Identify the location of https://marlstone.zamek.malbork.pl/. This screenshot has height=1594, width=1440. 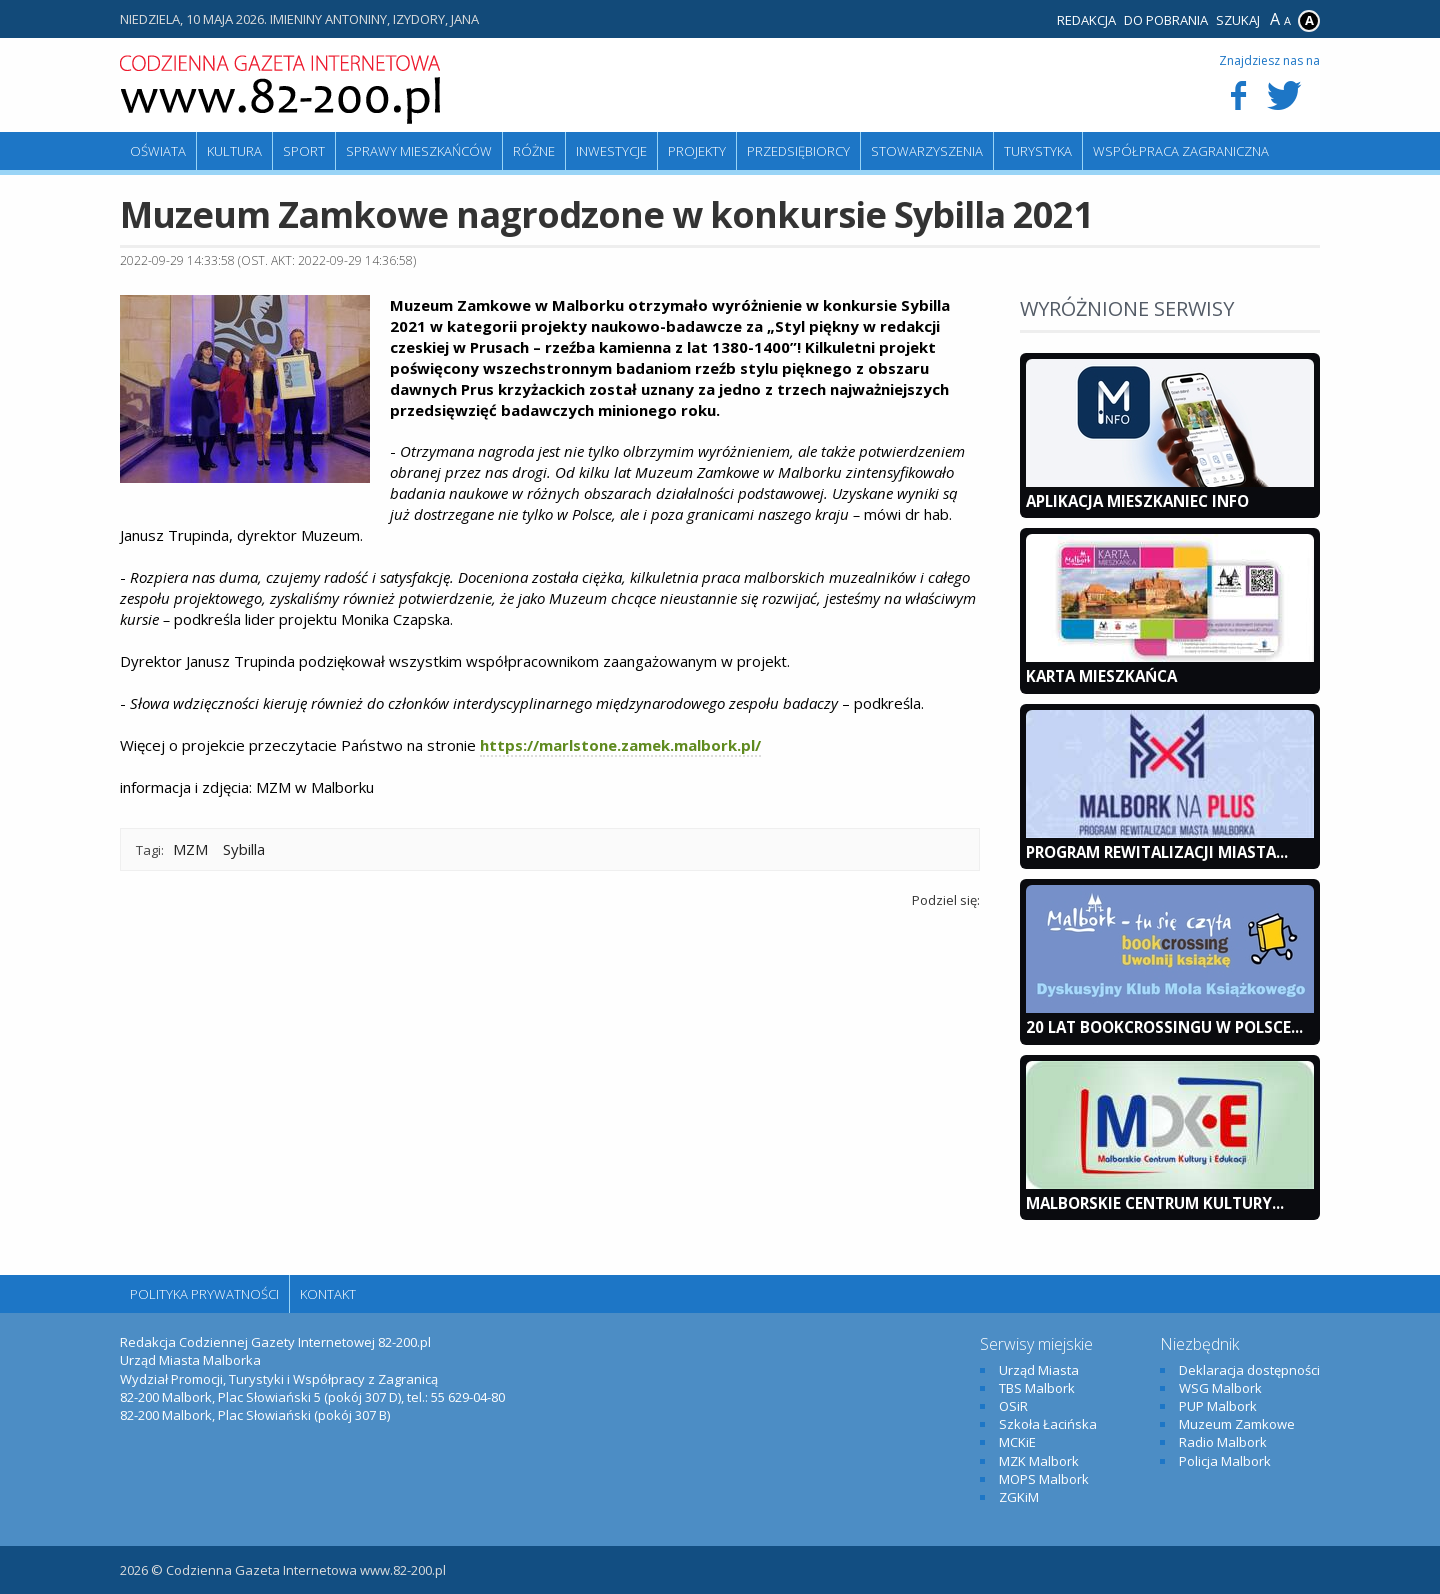
(620, 745).